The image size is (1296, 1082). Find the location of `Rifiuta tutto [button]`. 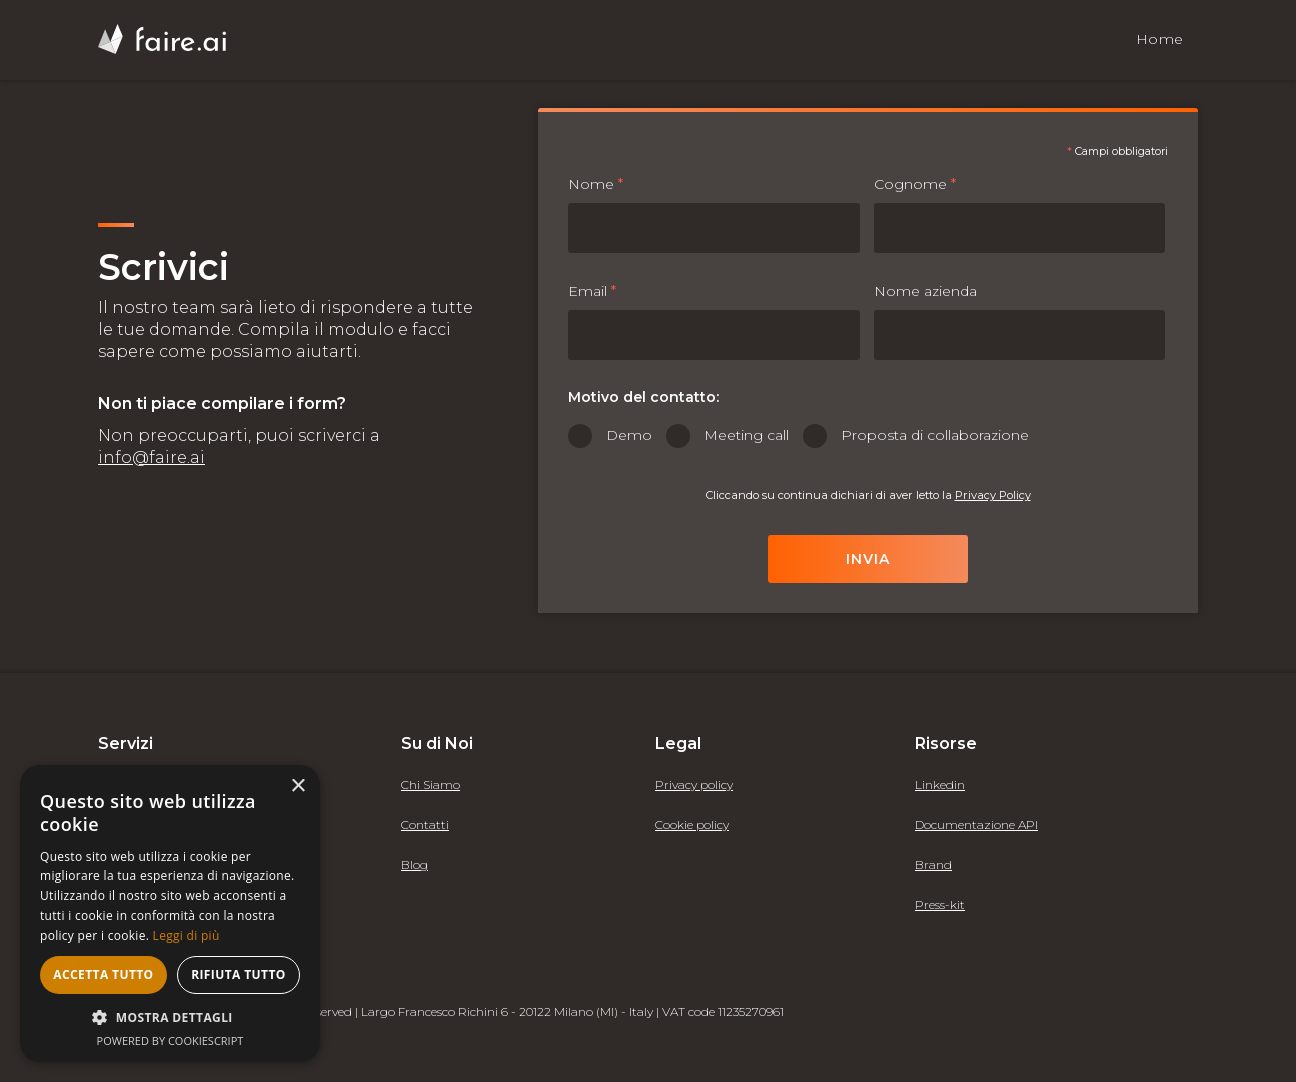

Rifiuta tutto [button] is located at coordinates (238, 974).